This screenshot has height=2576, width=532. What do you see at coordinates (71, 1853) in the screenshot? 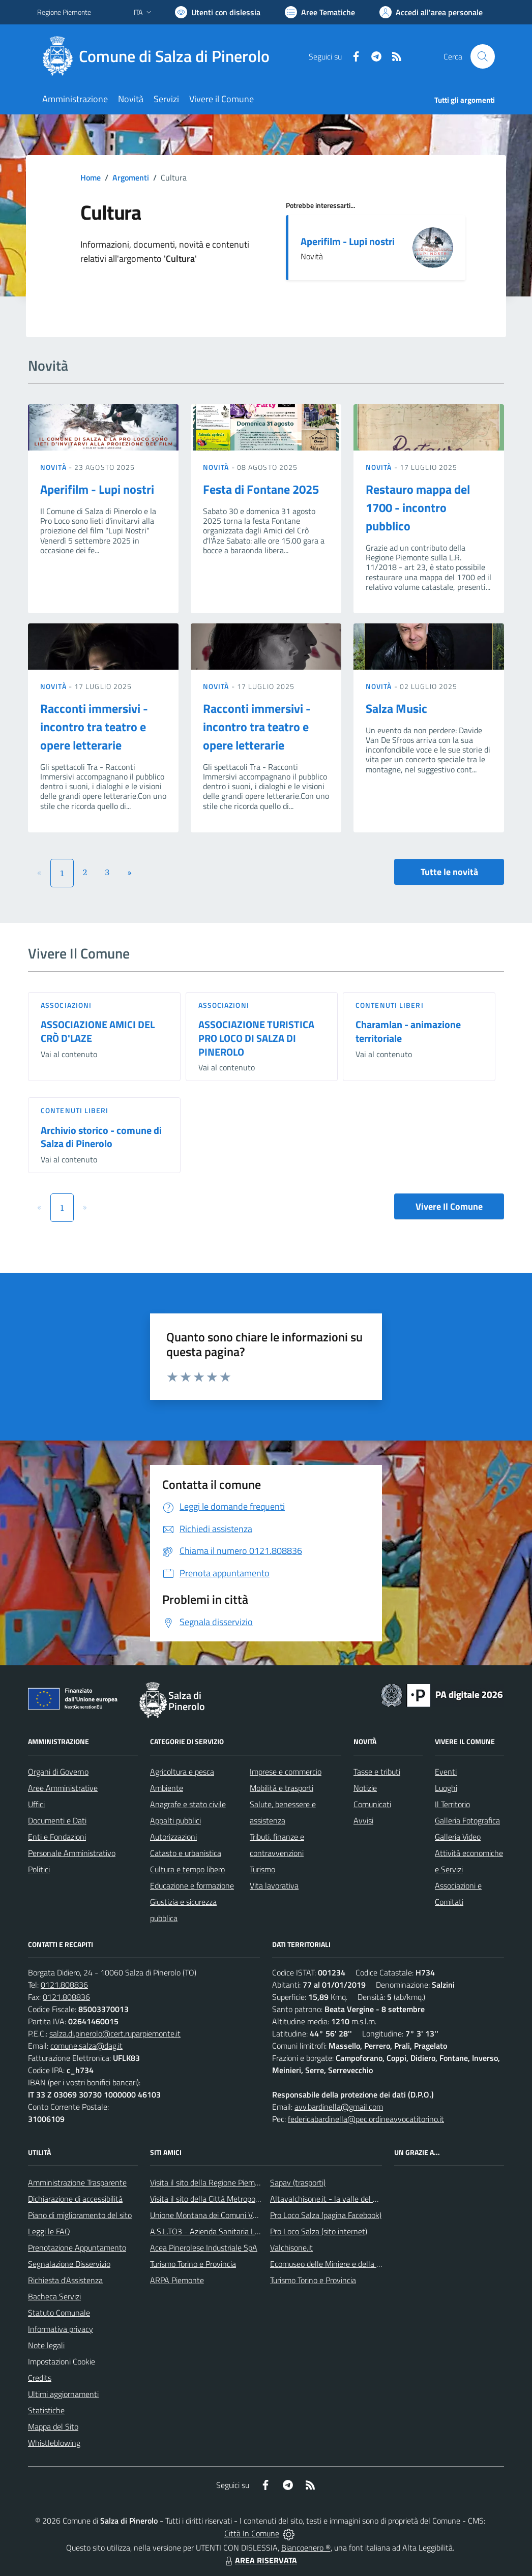
I see `Personale Amministrativo` at bounding box center [71, 1853].